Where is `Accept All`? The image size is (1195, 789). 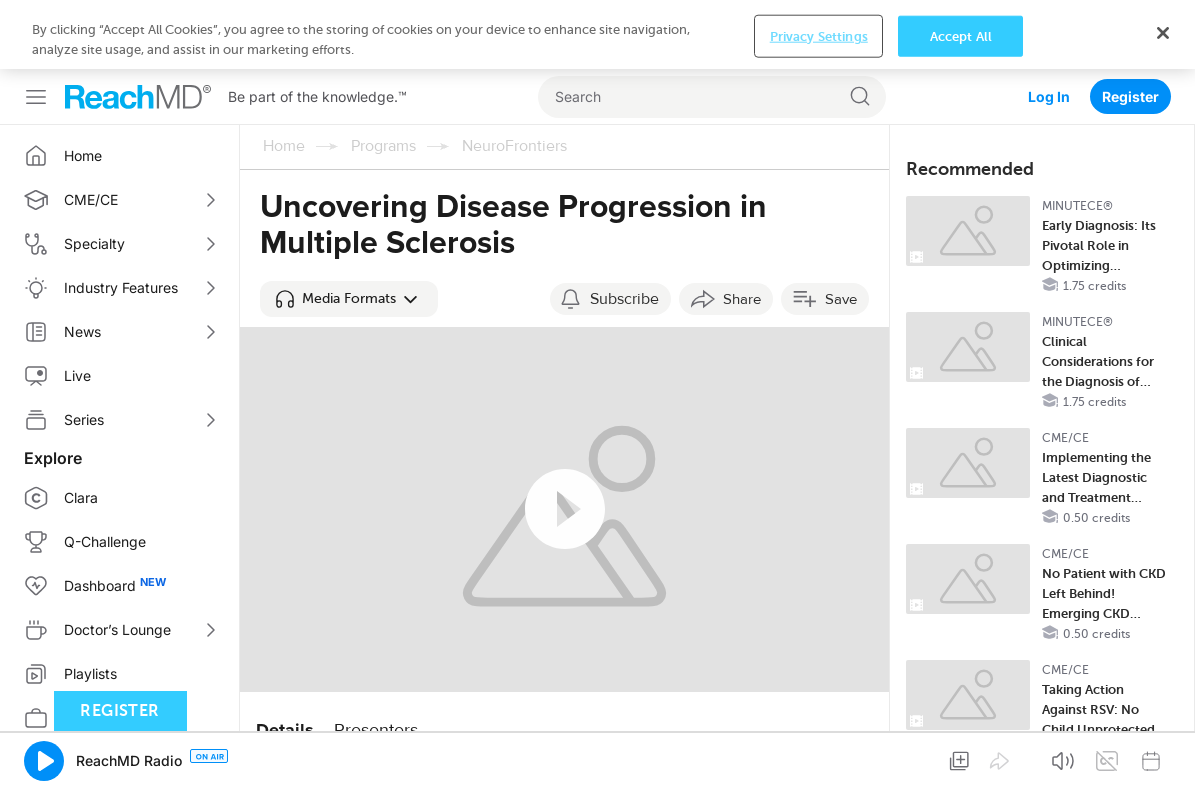 Accept All is located at coordinates (961, 35).